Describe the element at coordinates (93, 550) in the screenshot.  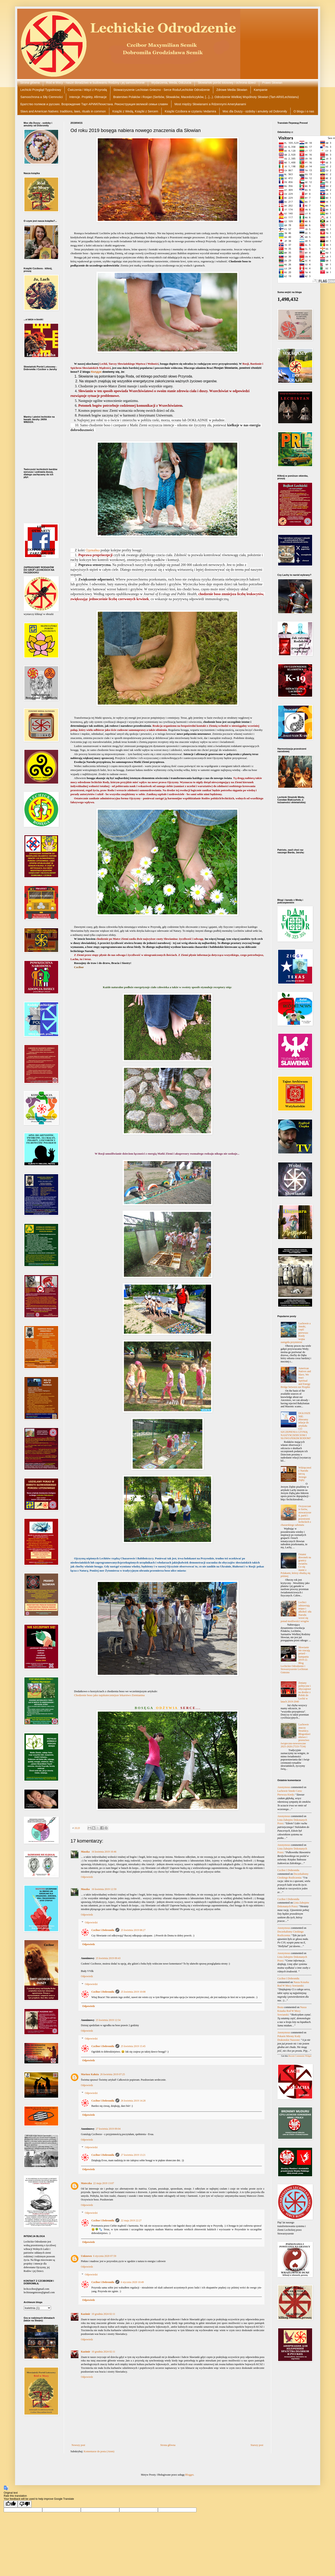
I see `Одевайка` at that location.